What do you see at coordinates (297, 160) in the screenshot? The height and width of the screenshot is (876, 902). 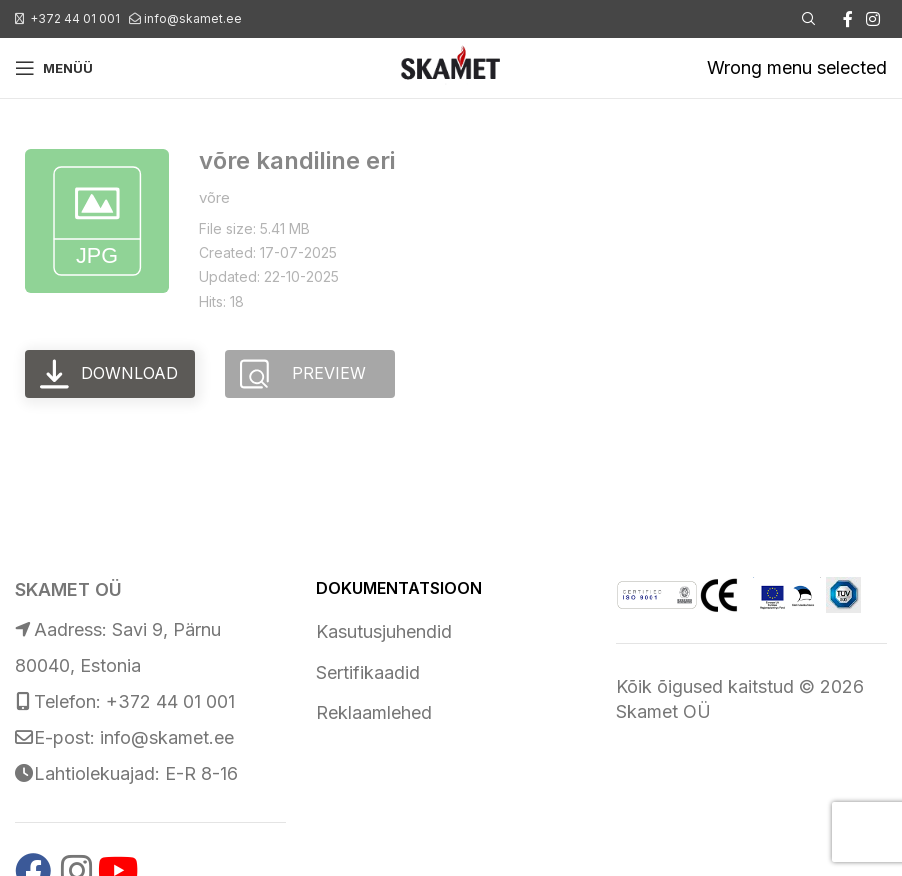 I see `võre kandiline eri` at bounding box center [297, 160].